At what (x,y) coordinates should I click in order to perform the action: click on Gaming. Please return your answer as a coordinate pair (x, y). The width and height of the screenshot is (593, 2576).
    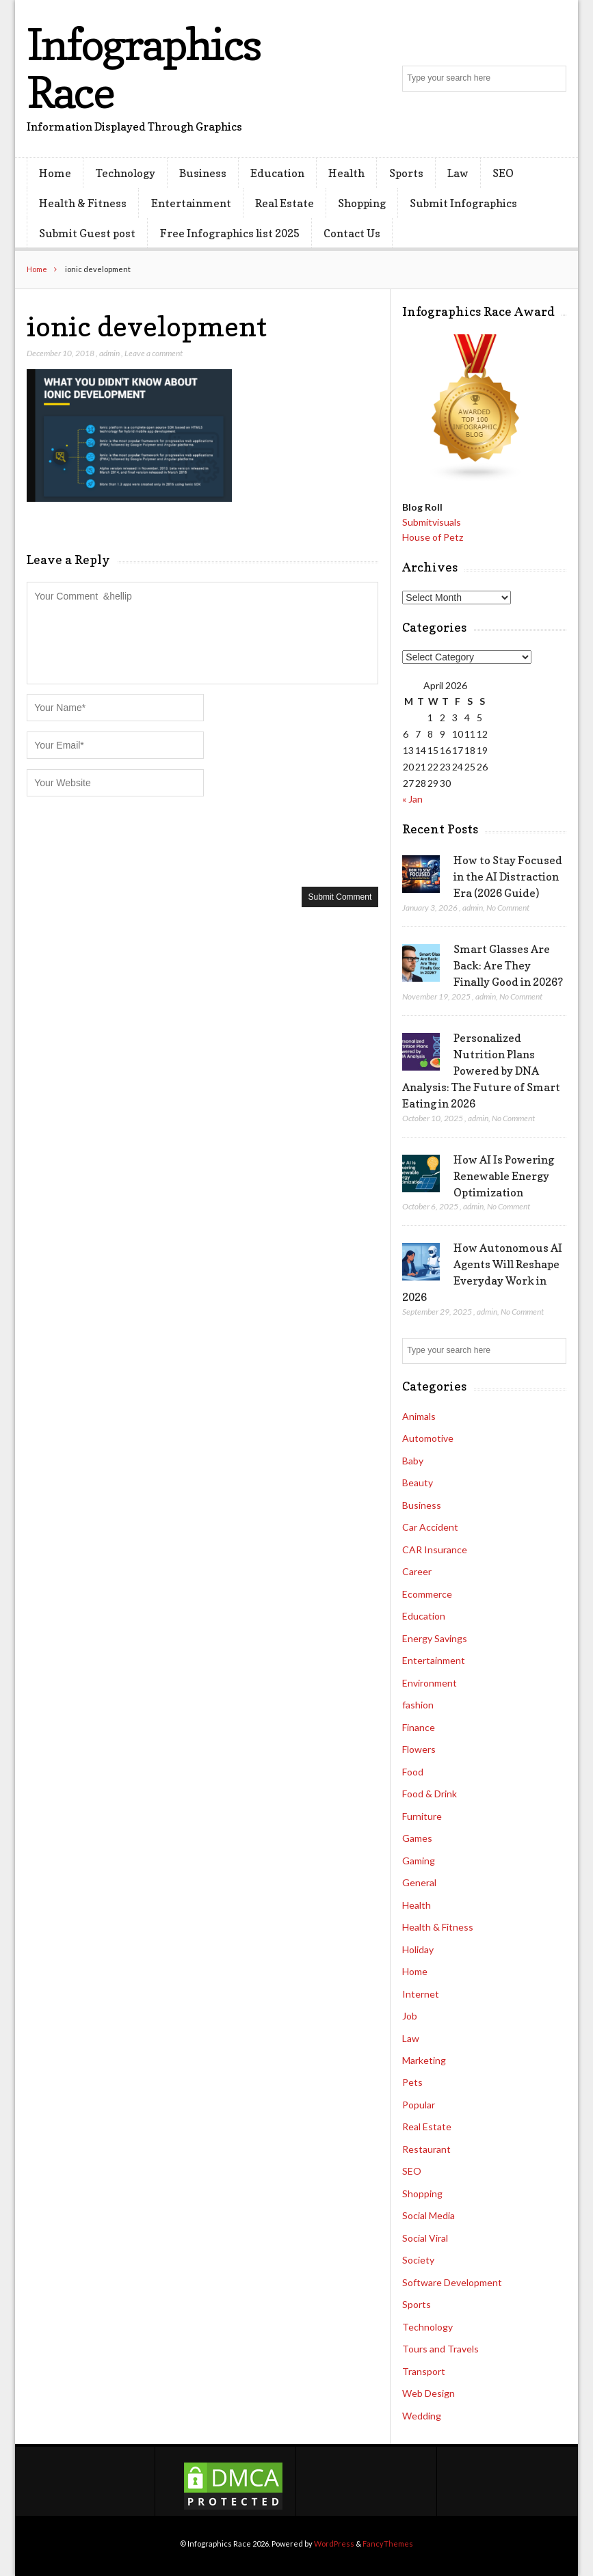
    Looking at the image, I should click on (418, 1860).